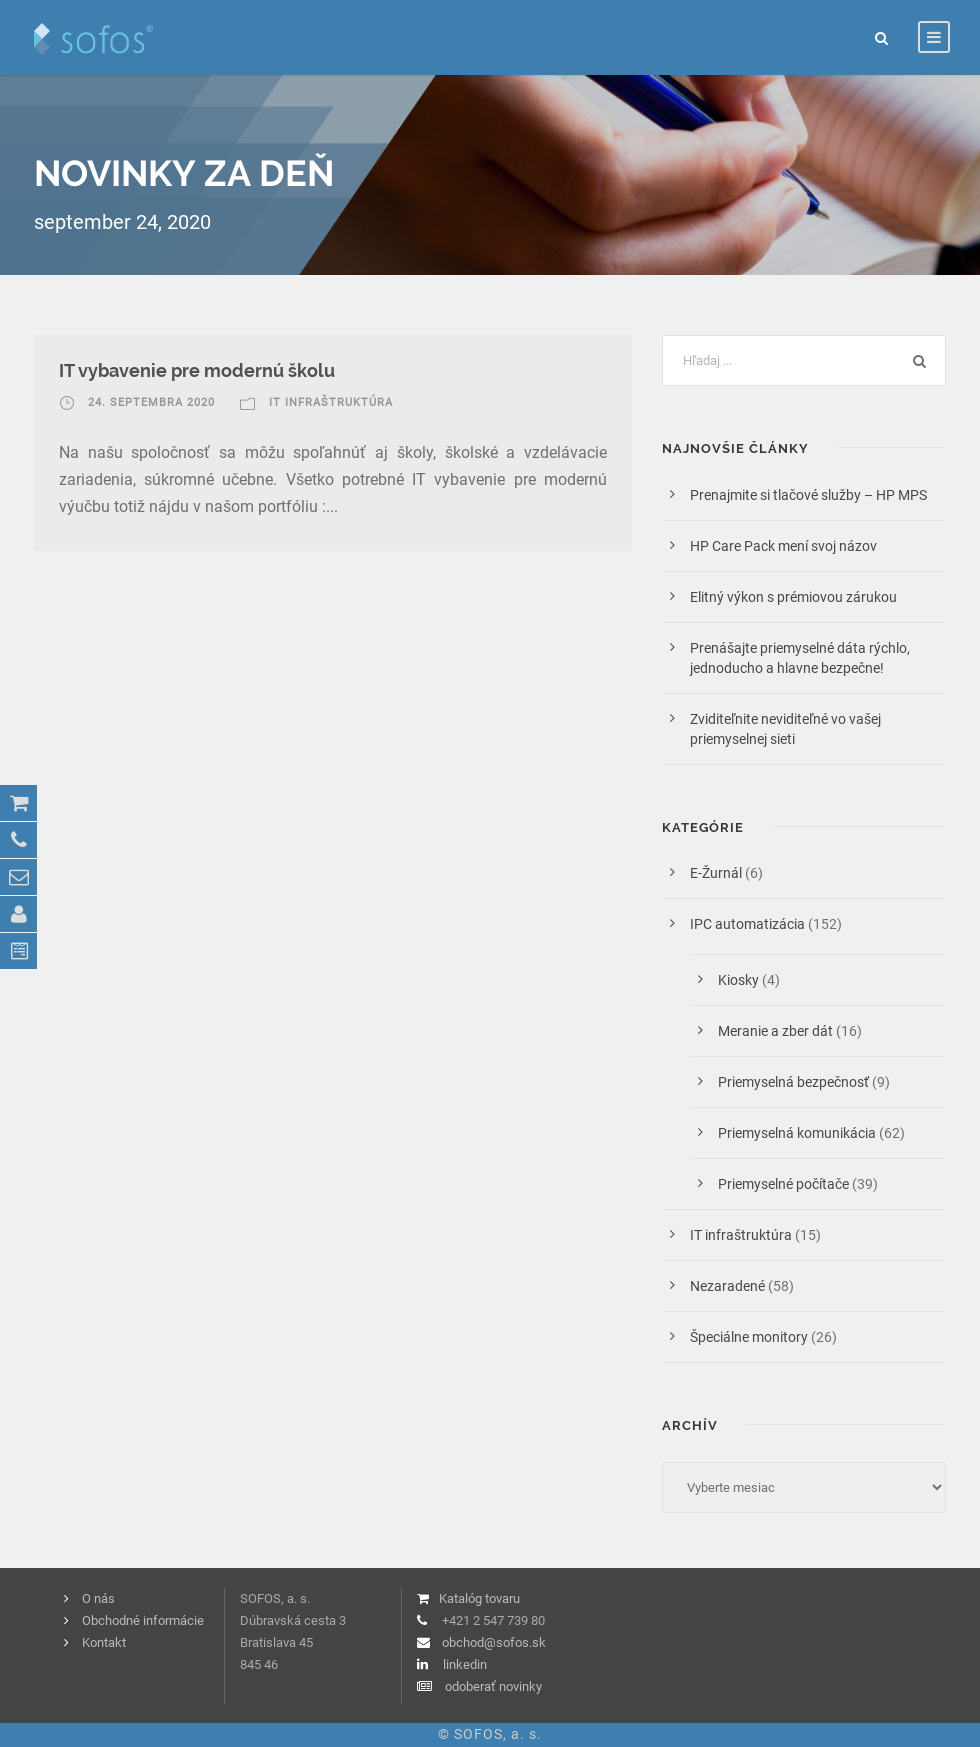 This screenshot has height=1747, width=980. Describe the element at coordinates (104, 1642) in the screenshot. I see `Kontakt` at that location.